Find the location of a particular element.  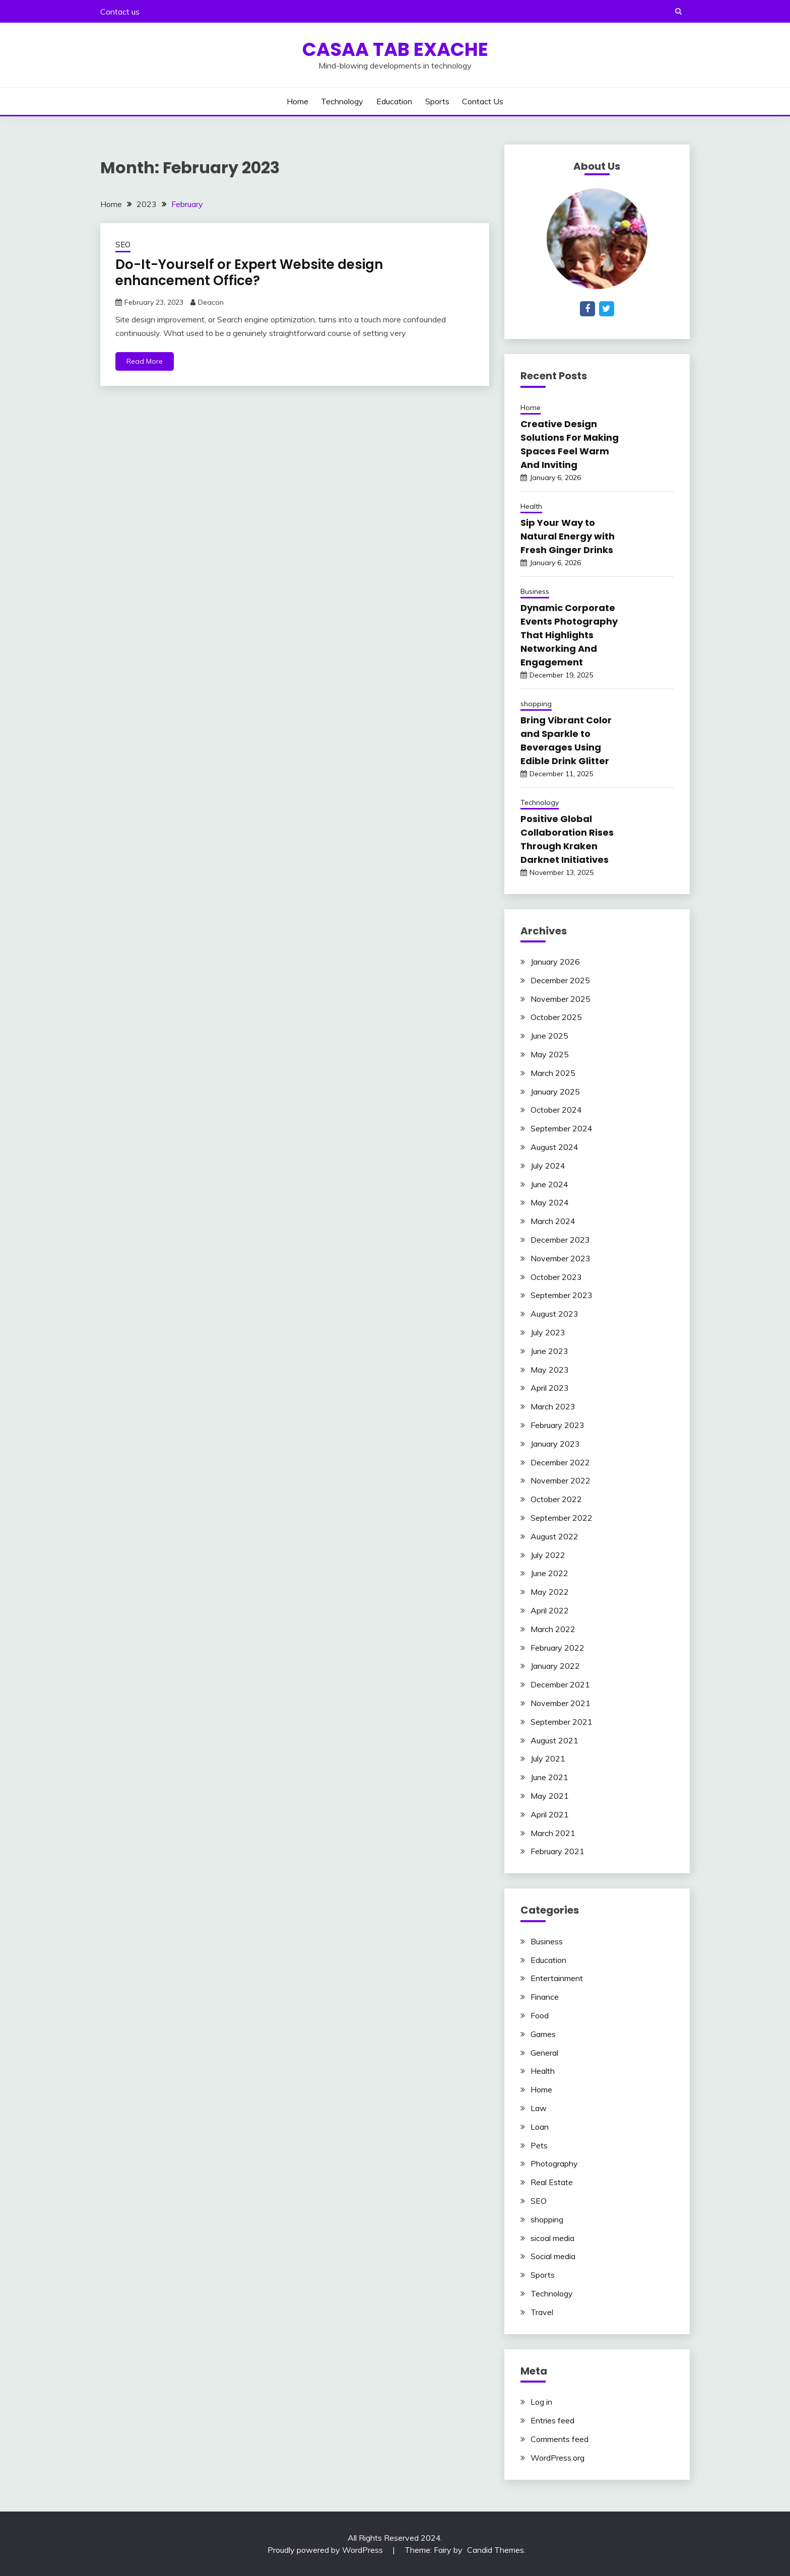

Read More is located at coordinates (144, 361).